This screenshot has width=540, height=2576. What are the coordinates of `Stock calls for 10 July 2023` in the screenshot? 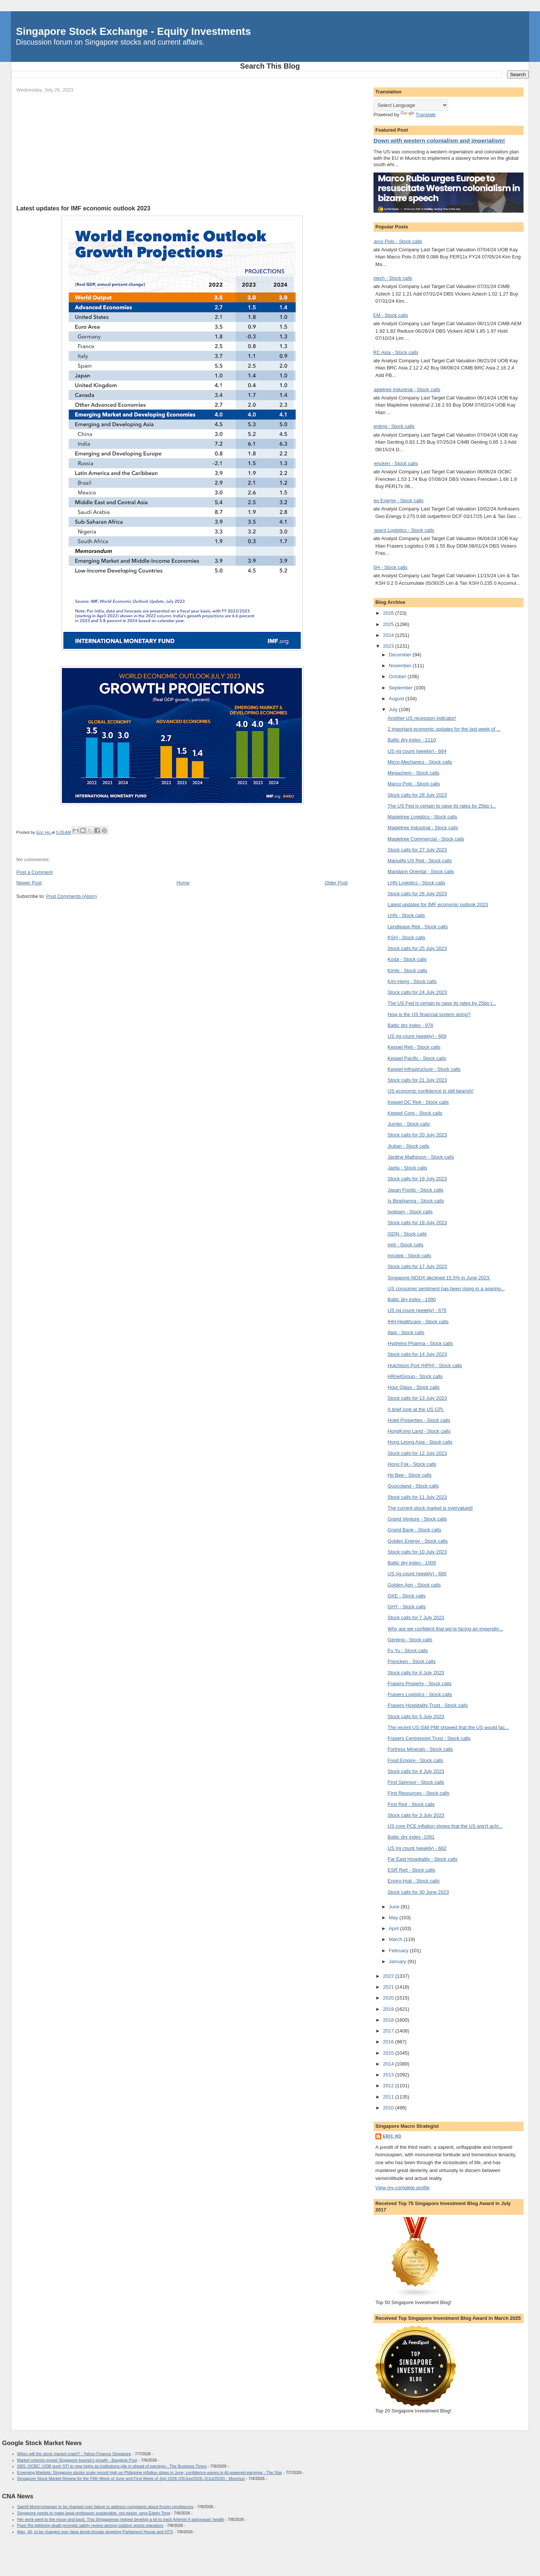 It's located at (417, 1552).